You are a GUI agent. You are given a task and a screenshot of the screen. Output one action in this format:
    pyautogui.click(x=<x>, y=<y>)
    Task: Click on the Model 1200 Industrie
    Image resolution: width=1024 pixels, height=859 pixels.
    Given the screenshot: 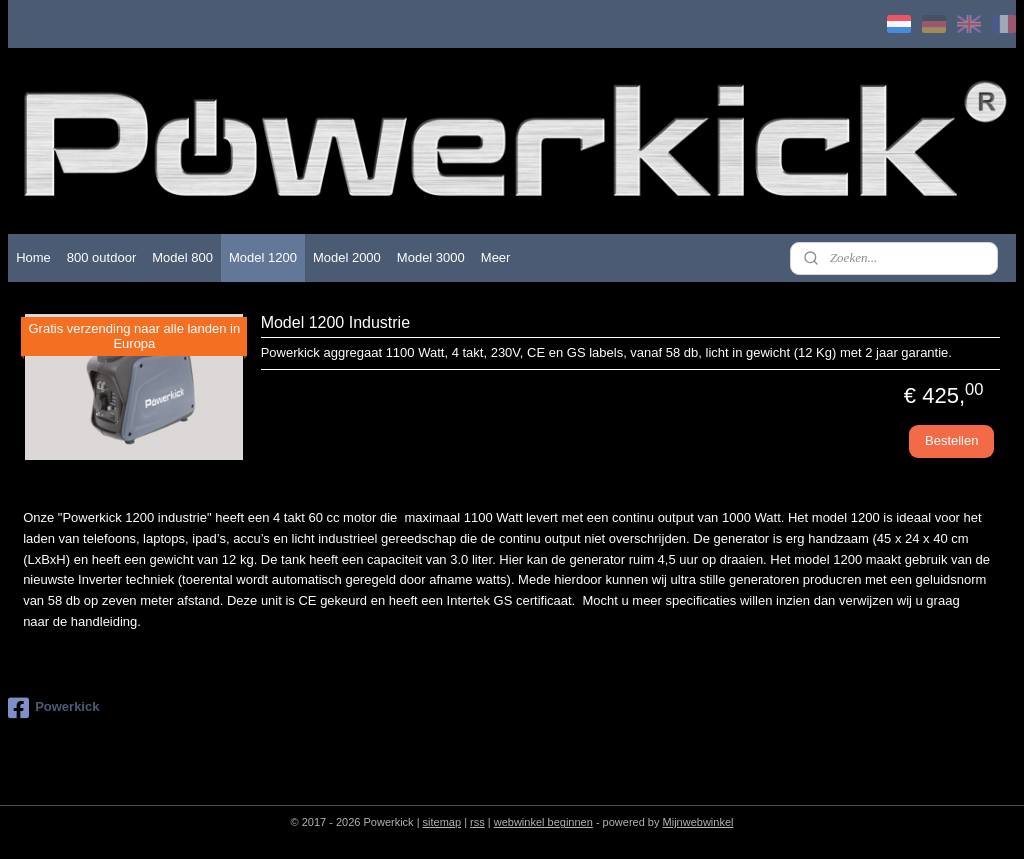 What is the action you would take?
    pyautogui.click(x=335, y=322)
    